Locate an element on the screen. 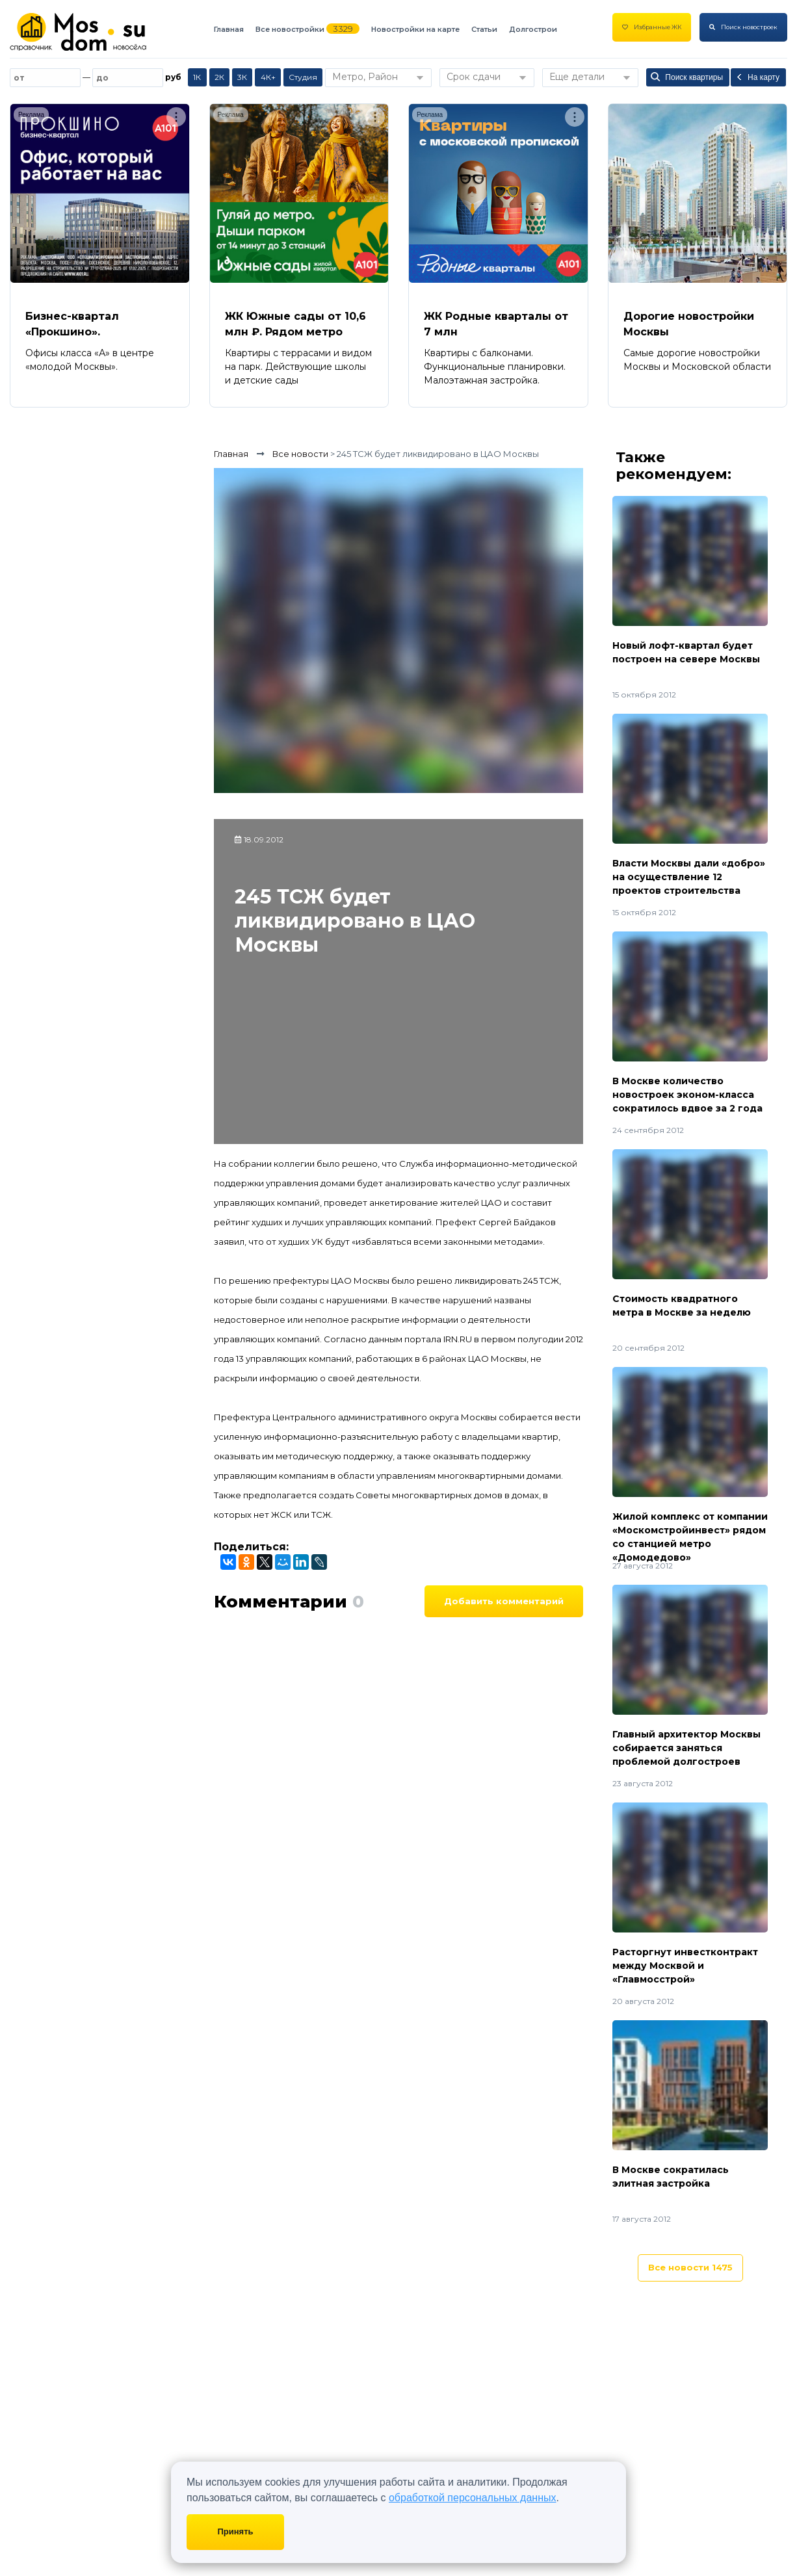 The image size is (797, 2576). обработкой персональных данных is located at coordinates (472, 2497).